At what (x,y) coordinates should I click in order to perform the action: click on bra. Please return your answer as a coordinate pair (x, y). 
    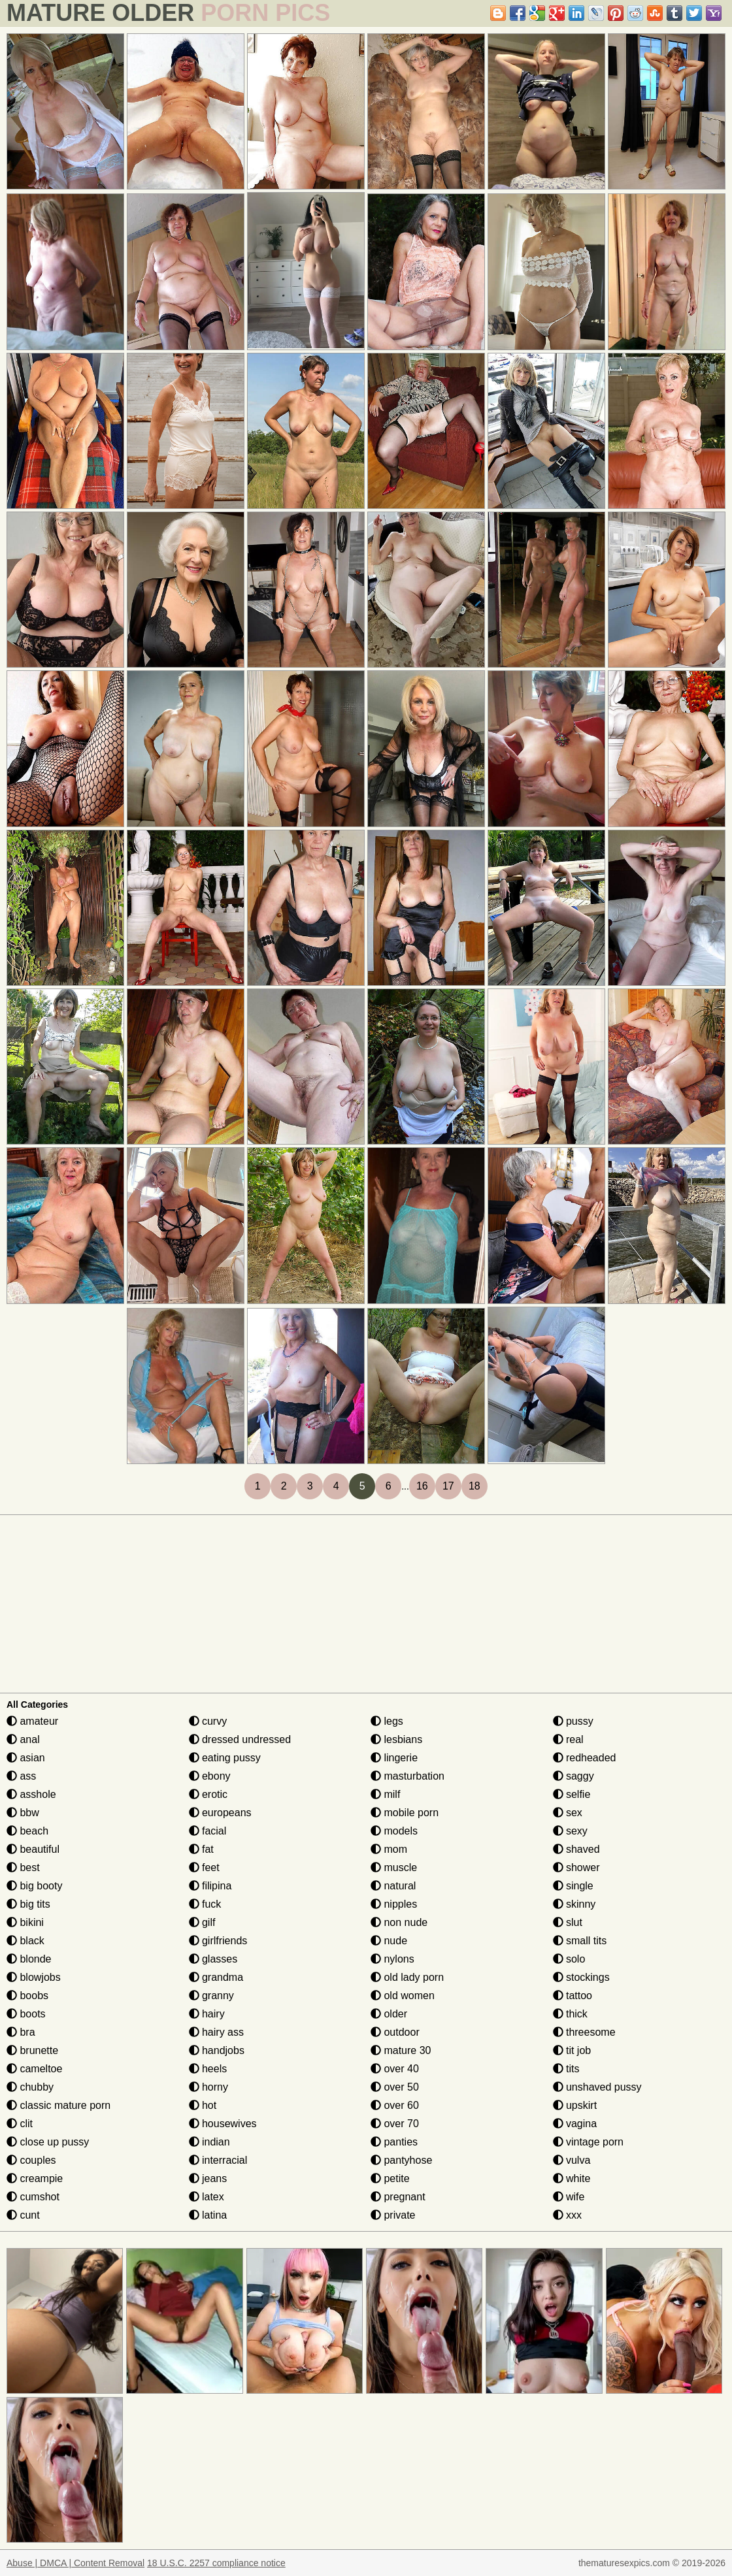
    Looking at the image, I should click on (21, 2032).